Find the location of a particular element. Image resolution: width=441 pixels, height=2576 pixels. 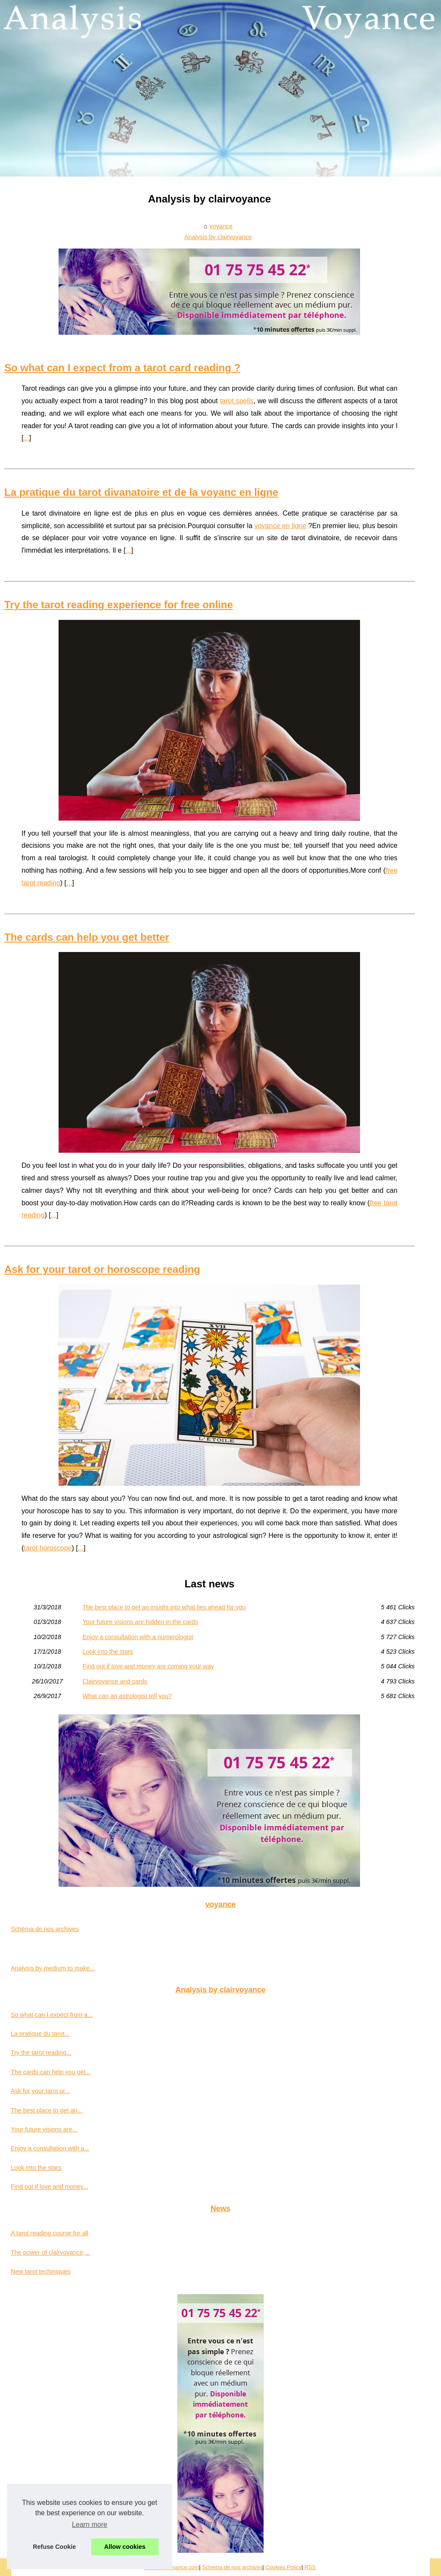

Clairvoyance and cards is located at coordinates (114, 1681).